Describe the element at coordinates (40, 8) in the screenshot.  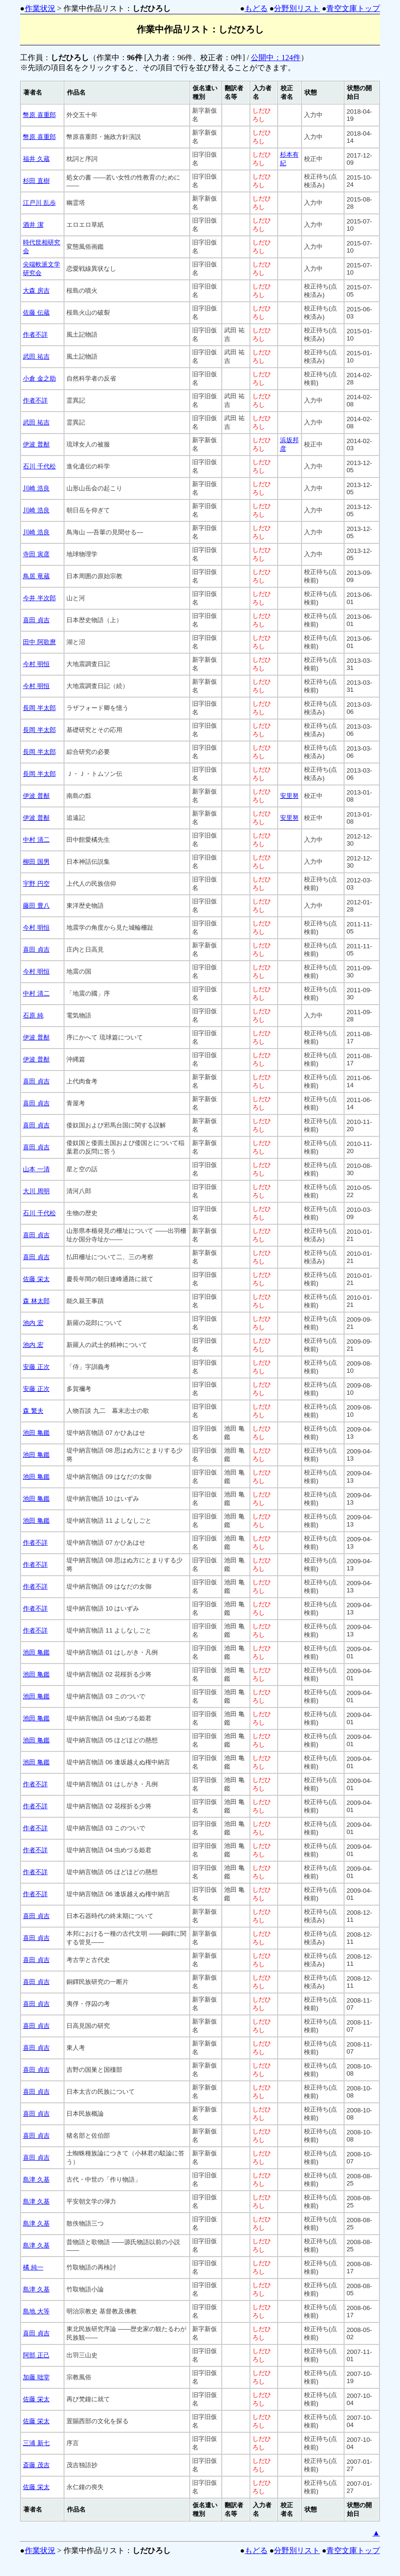
I see `作業状況` at that location.